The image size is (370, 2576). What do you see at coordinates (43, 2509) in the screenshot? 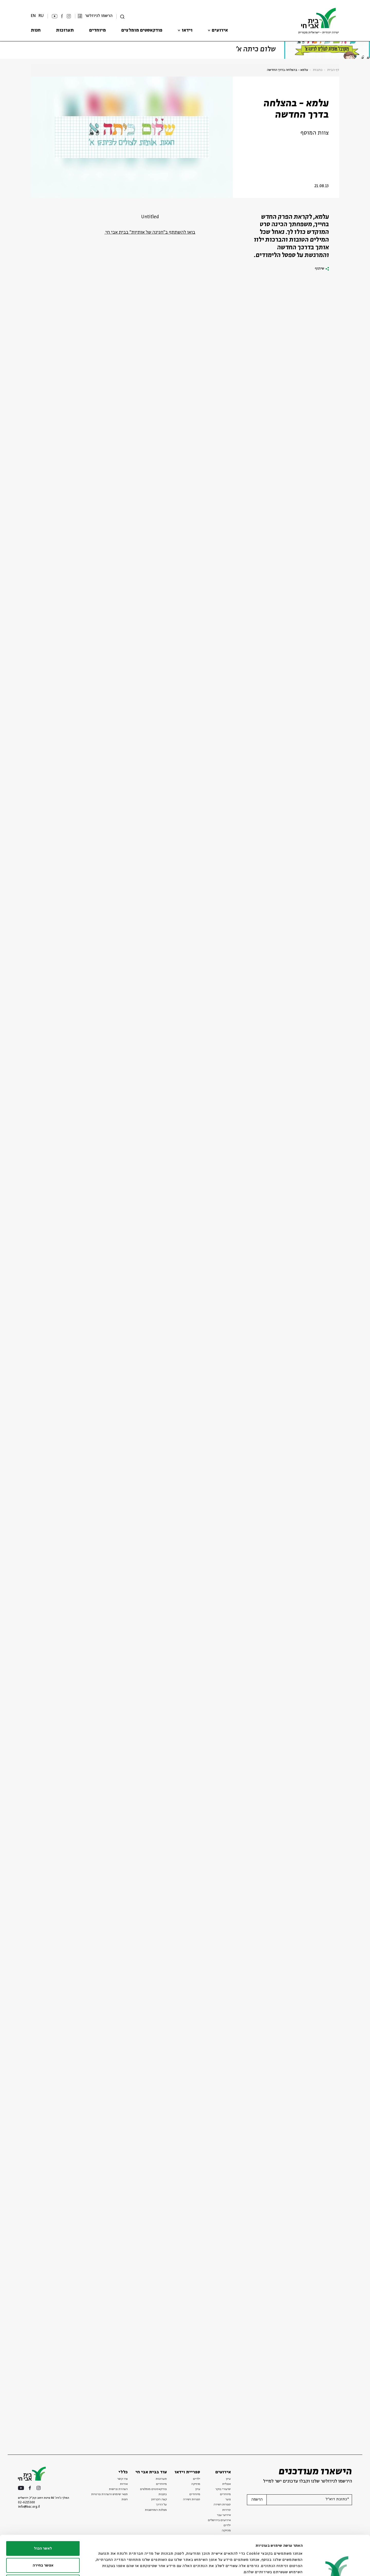
I see `לאשר הכול` at bounding box center [43, 2509].